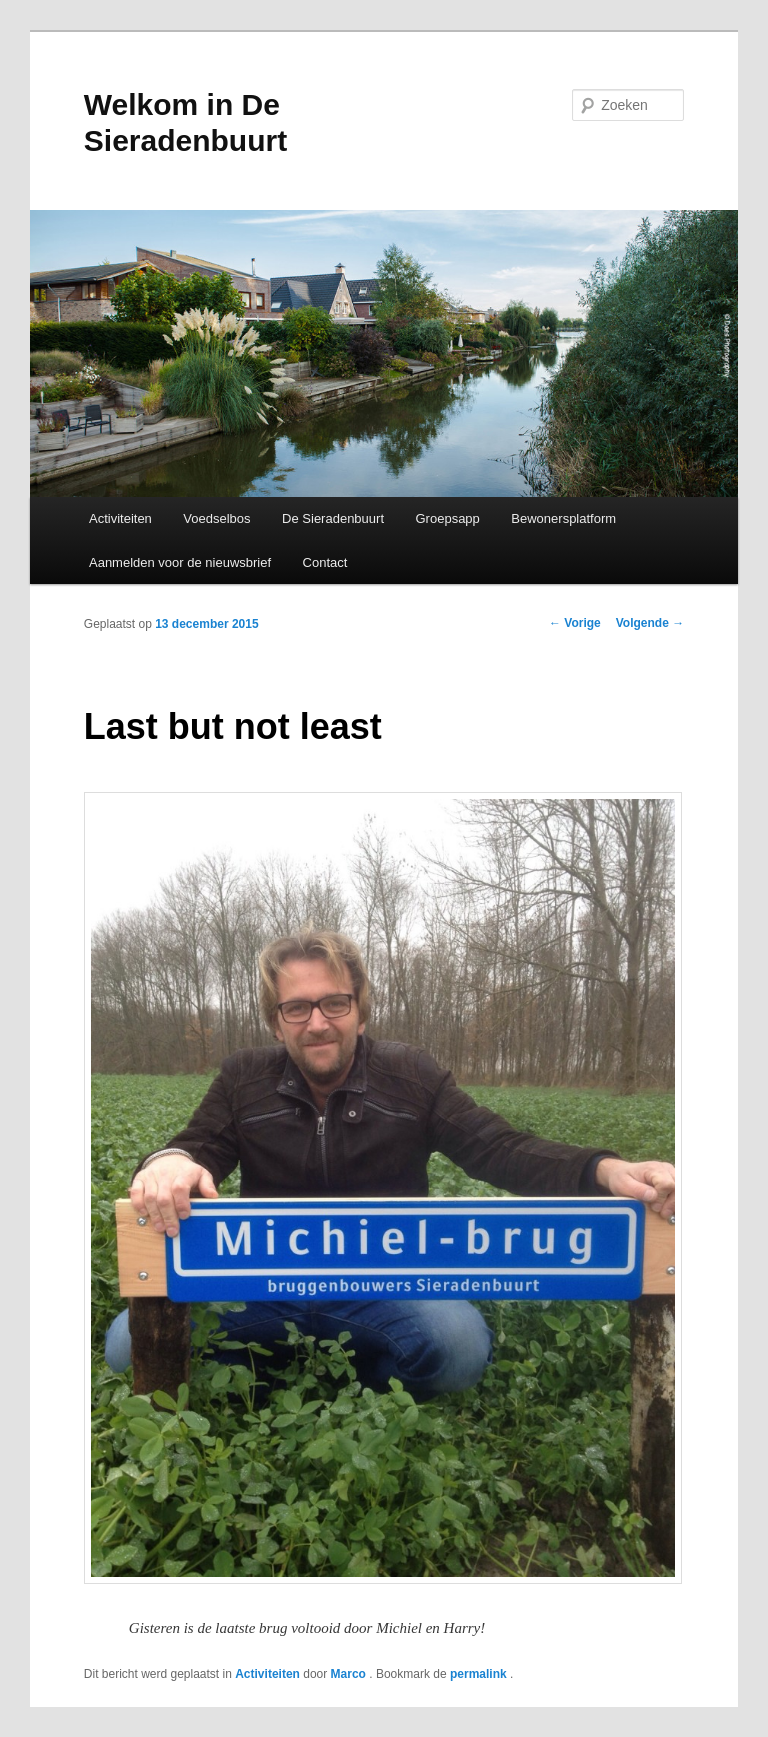 The width and height of the screenshot is (768, 1737). What do you see at coordinates (350, 1674) in the screenshot?
I see `Marco` at bounding box center [350, 1674].